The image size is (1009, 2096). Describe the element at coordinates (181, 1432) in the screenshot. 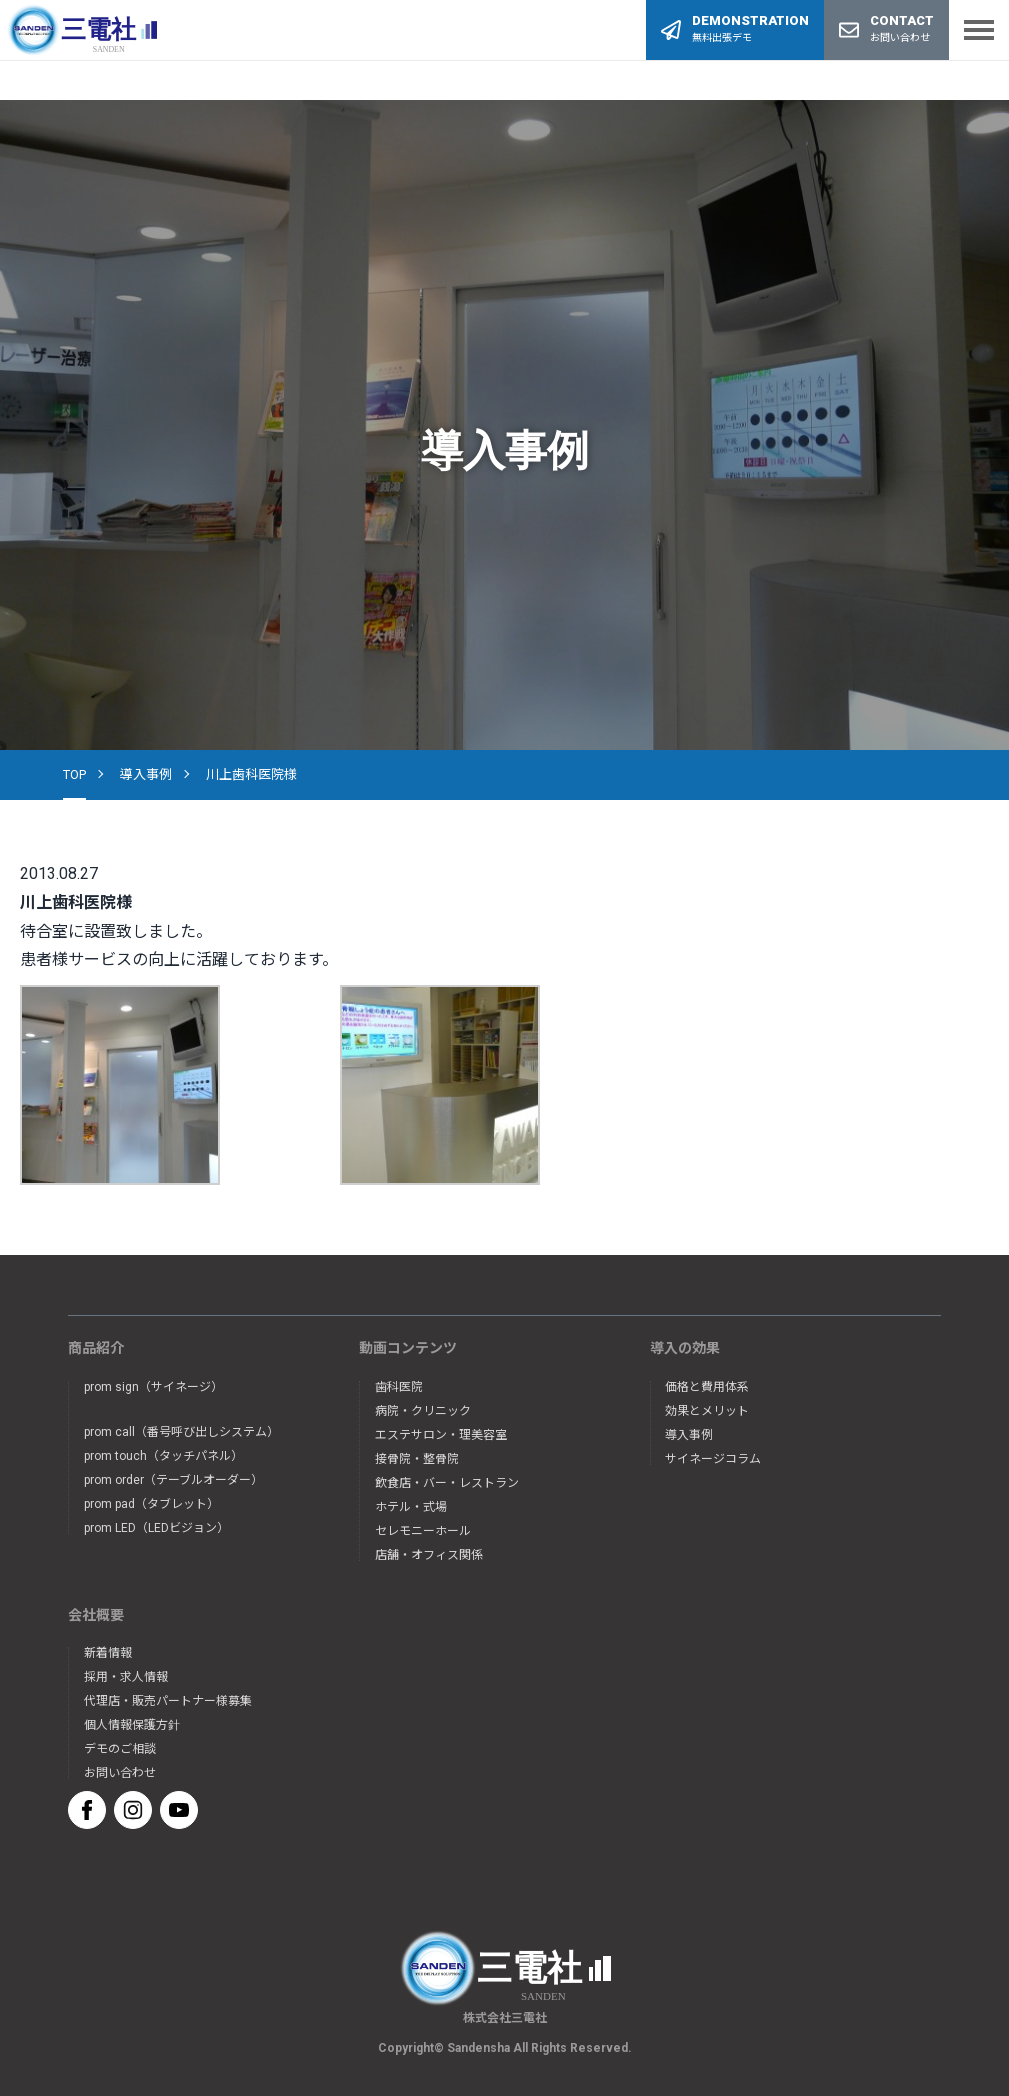

I see `prom call（番号呼び出しシステム）` at that location.